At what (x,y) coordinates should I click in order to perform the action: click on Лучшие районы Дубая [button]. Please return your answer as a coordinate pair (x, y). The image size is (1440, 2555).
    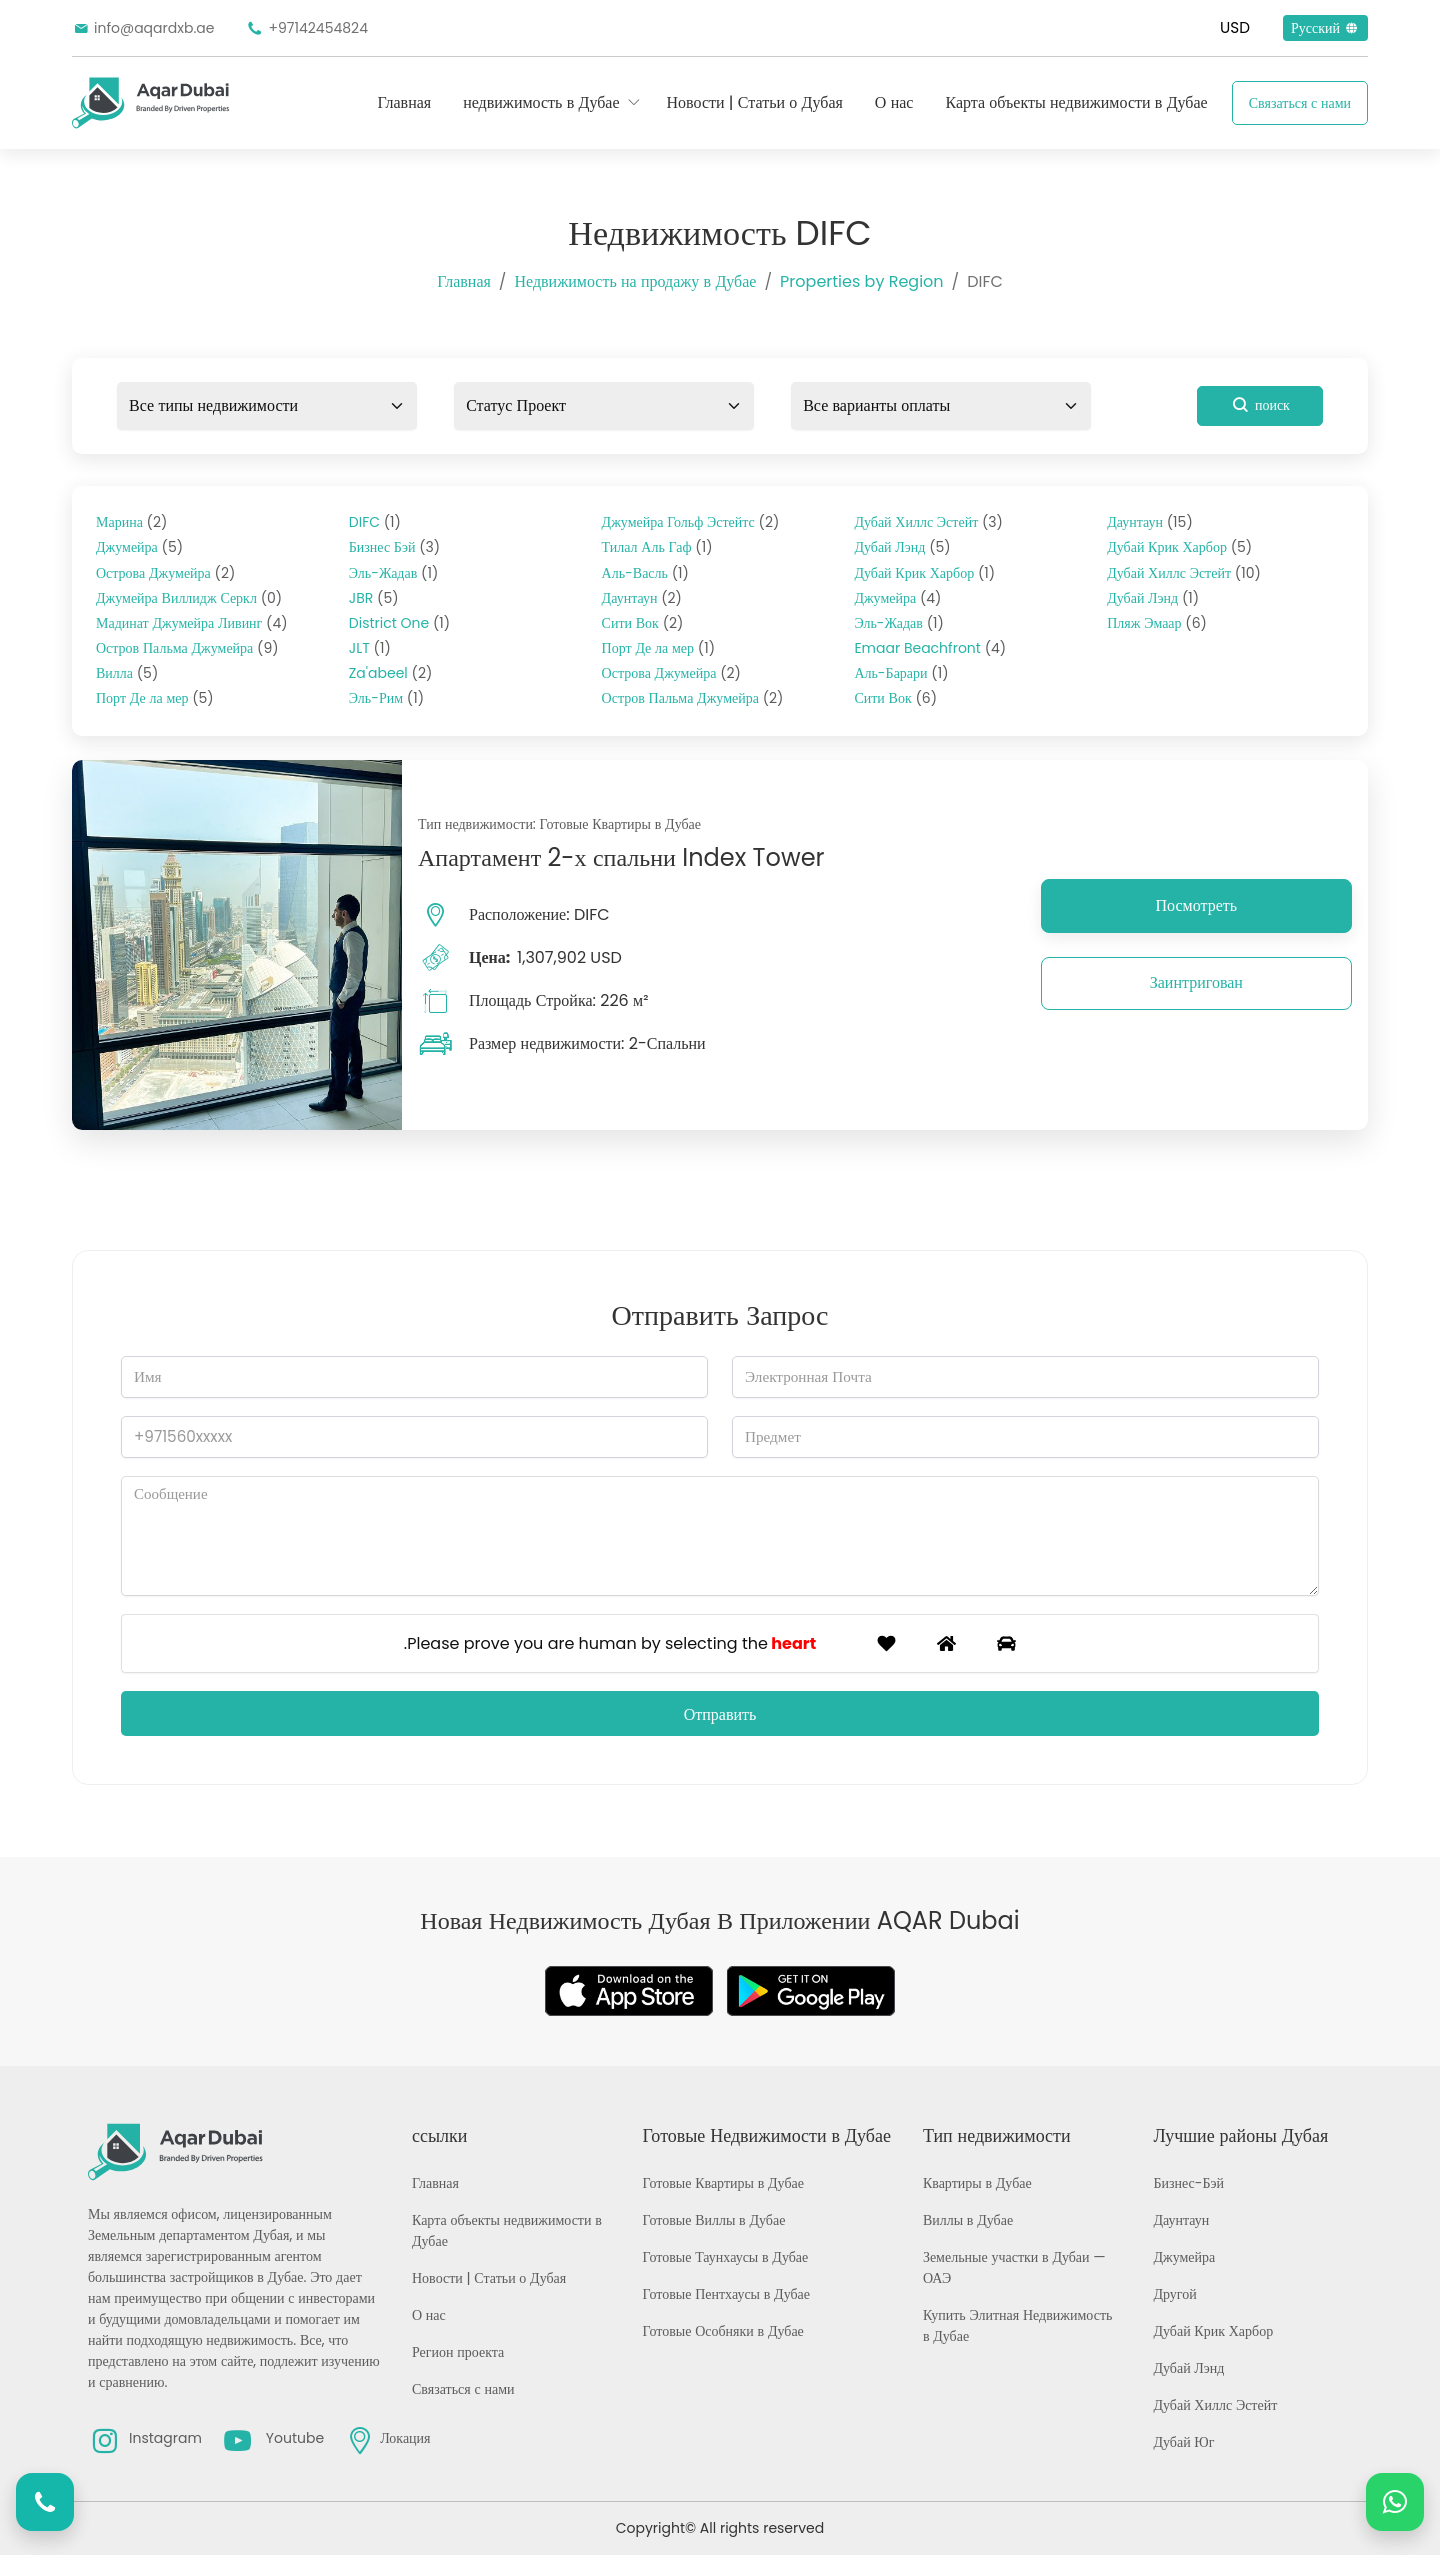
    Looking at the image, I should click on (1240, 2135).